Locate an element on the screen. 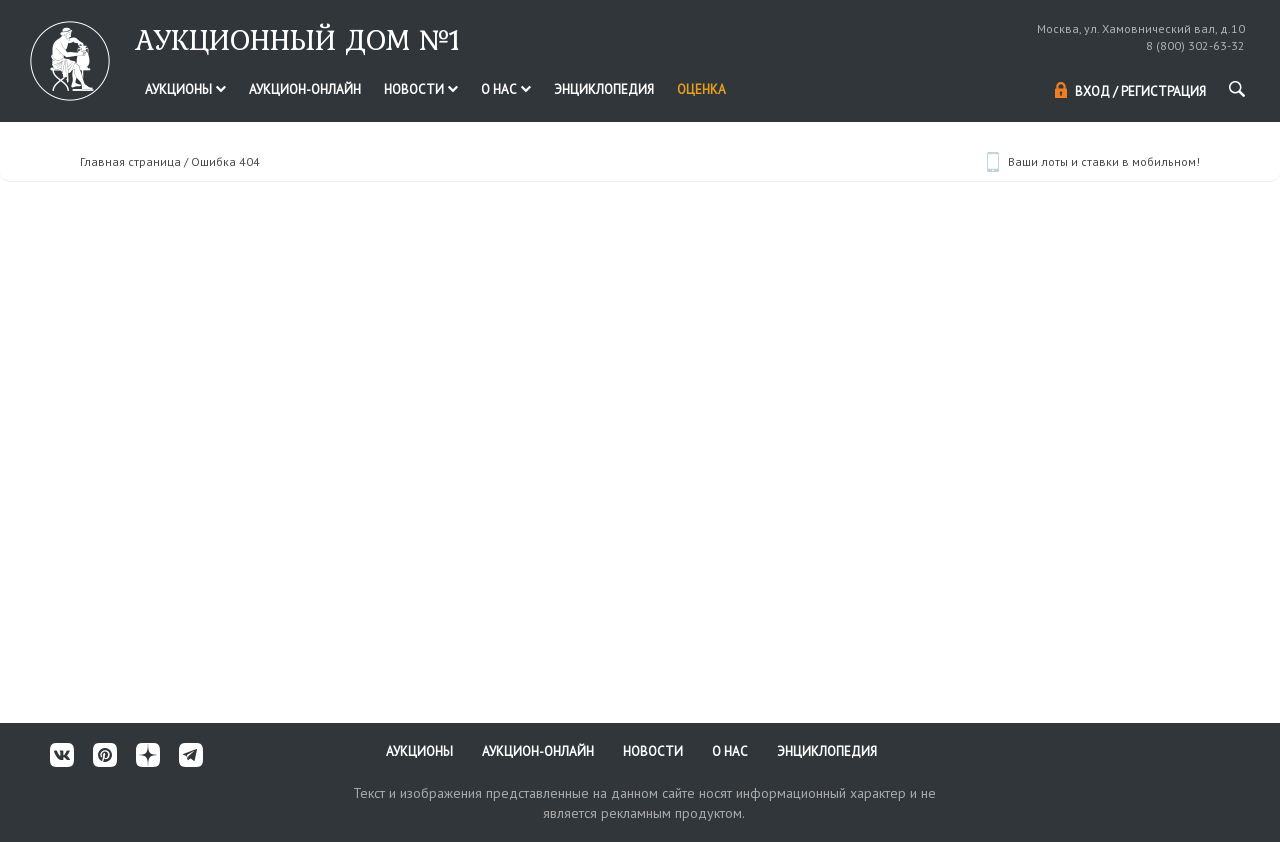  О нас is located at coordinates (506, 89).